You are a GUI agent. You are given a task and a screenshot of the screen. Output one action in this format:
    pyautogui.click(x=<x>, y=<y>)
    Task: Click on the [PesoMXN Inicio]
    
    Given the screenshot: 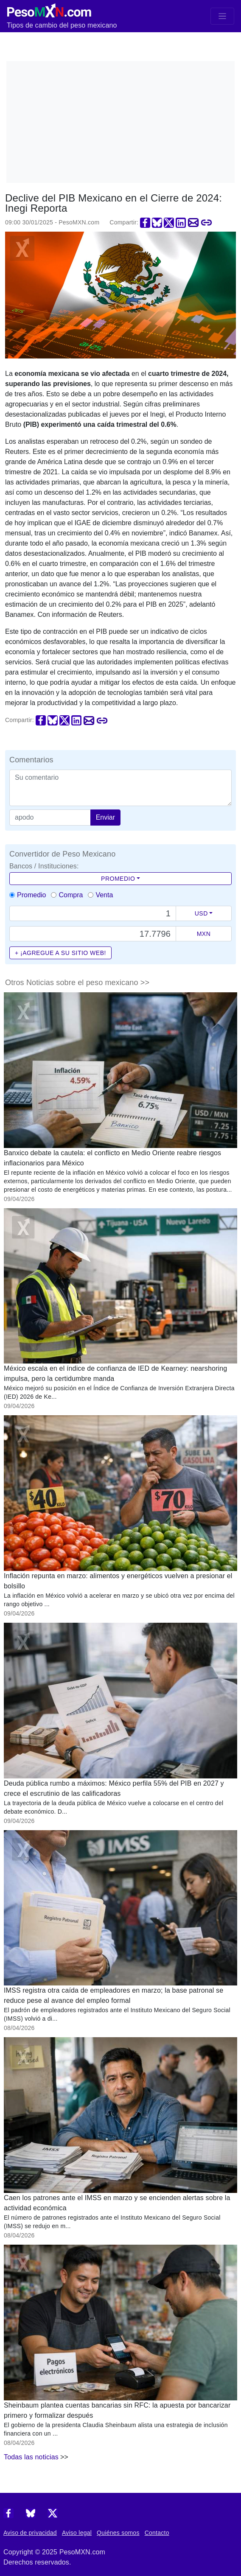 What is the action you would take?
    pyautogui.click(x=49, y=8)
    